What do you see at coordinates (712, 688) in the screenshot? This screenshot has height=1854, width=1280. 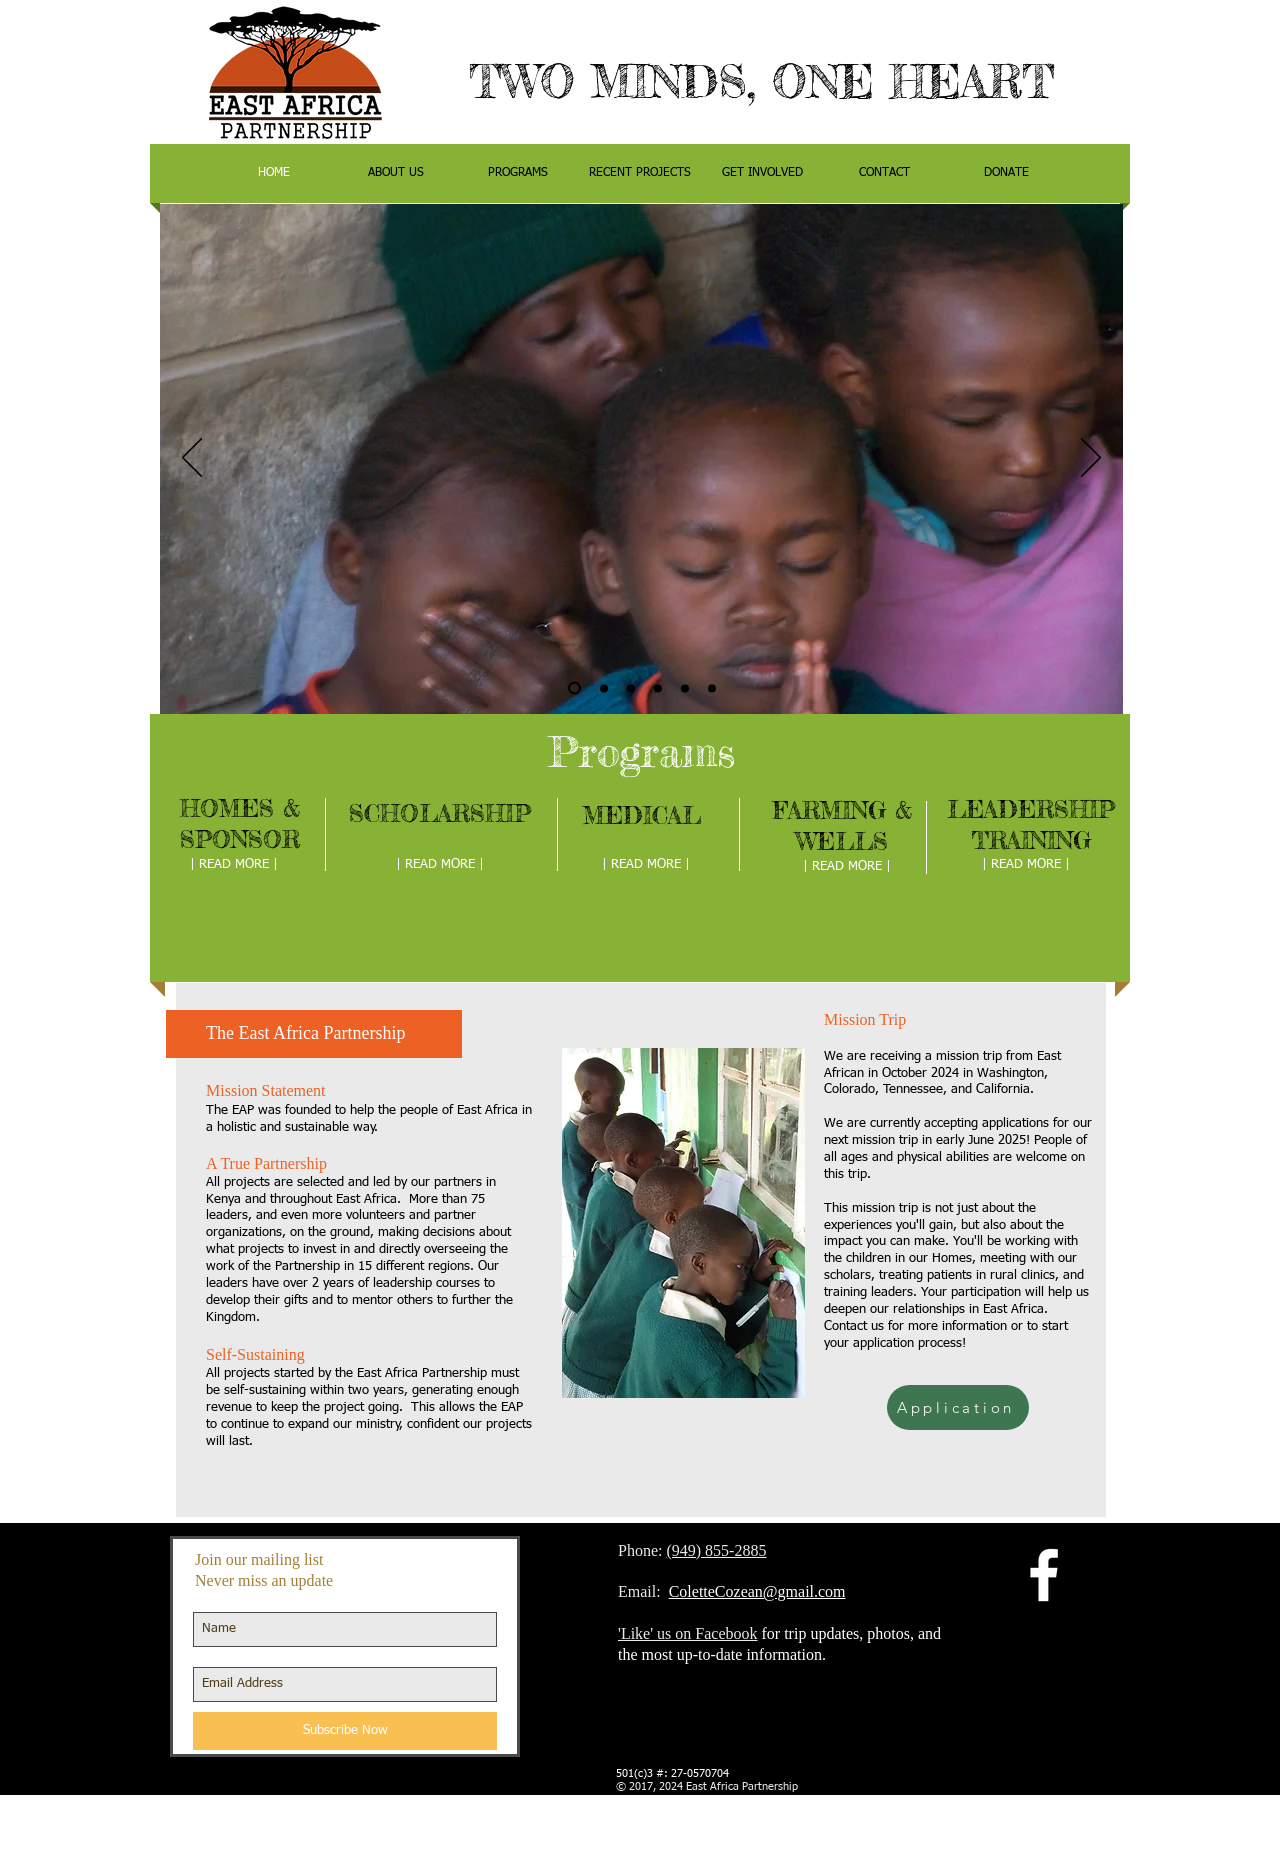 I see `[Copy of Slide 3]` at bounding box center [712, 688].